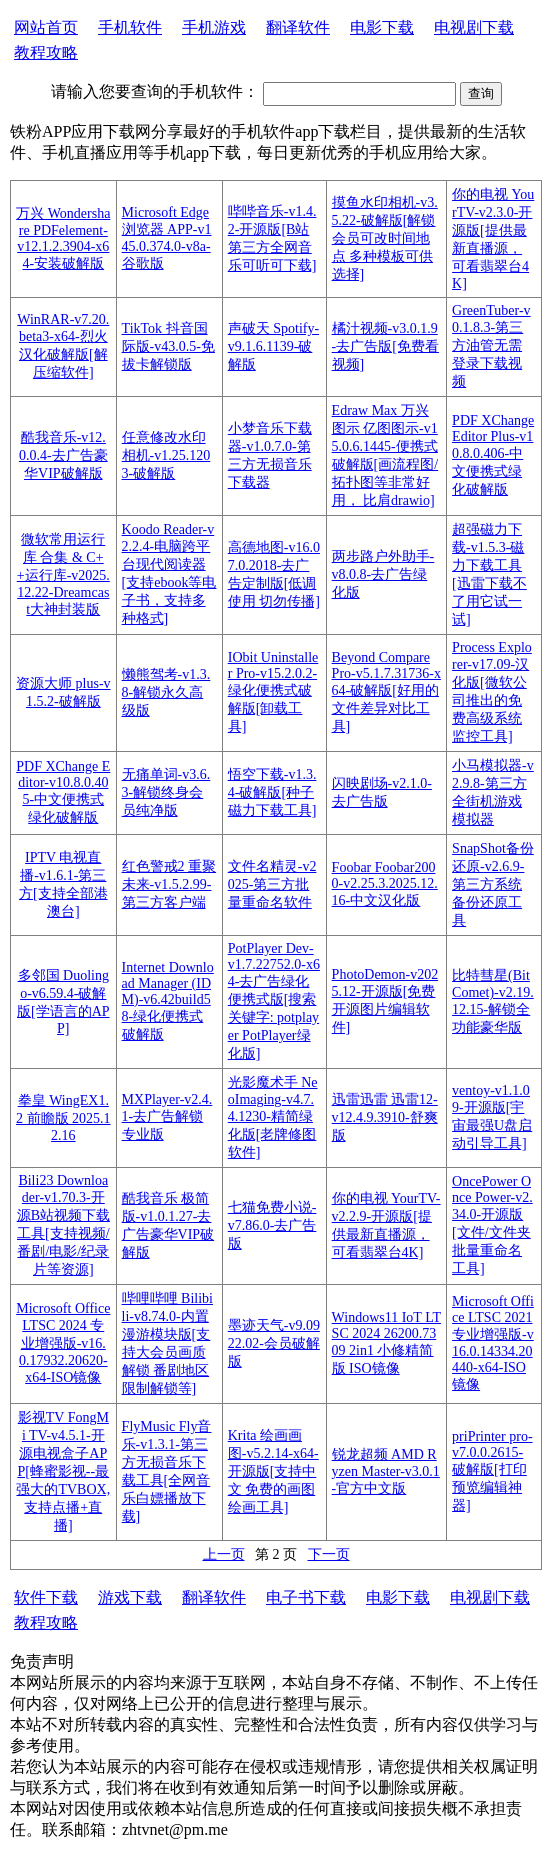  Describe the element at coordinates (63, 574) in the screenshot. I see `微软常用运行库 合集 & C++运行库-v2025.12.22-Dreamcast大神封装版` at that location.